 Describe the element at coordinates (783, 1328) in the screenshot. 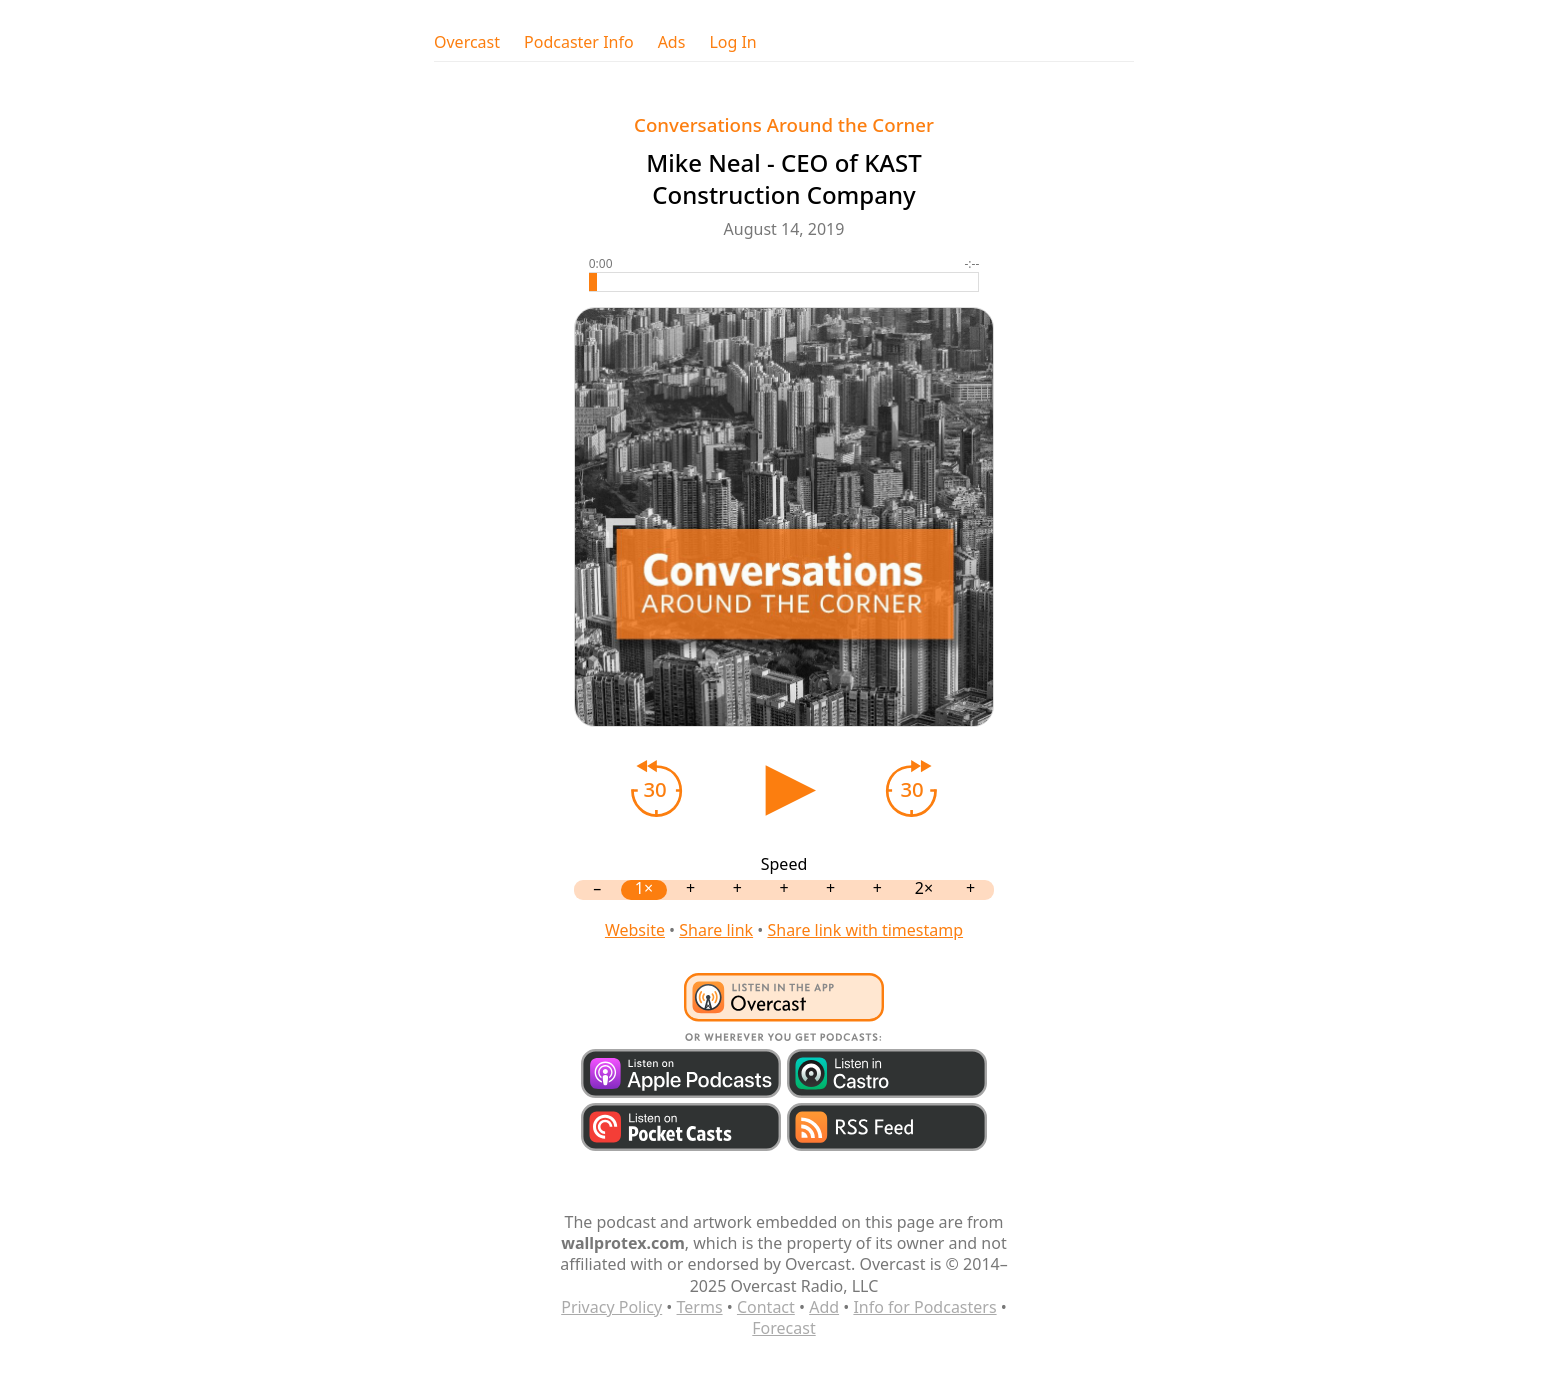

I see `Forecast` at that location.